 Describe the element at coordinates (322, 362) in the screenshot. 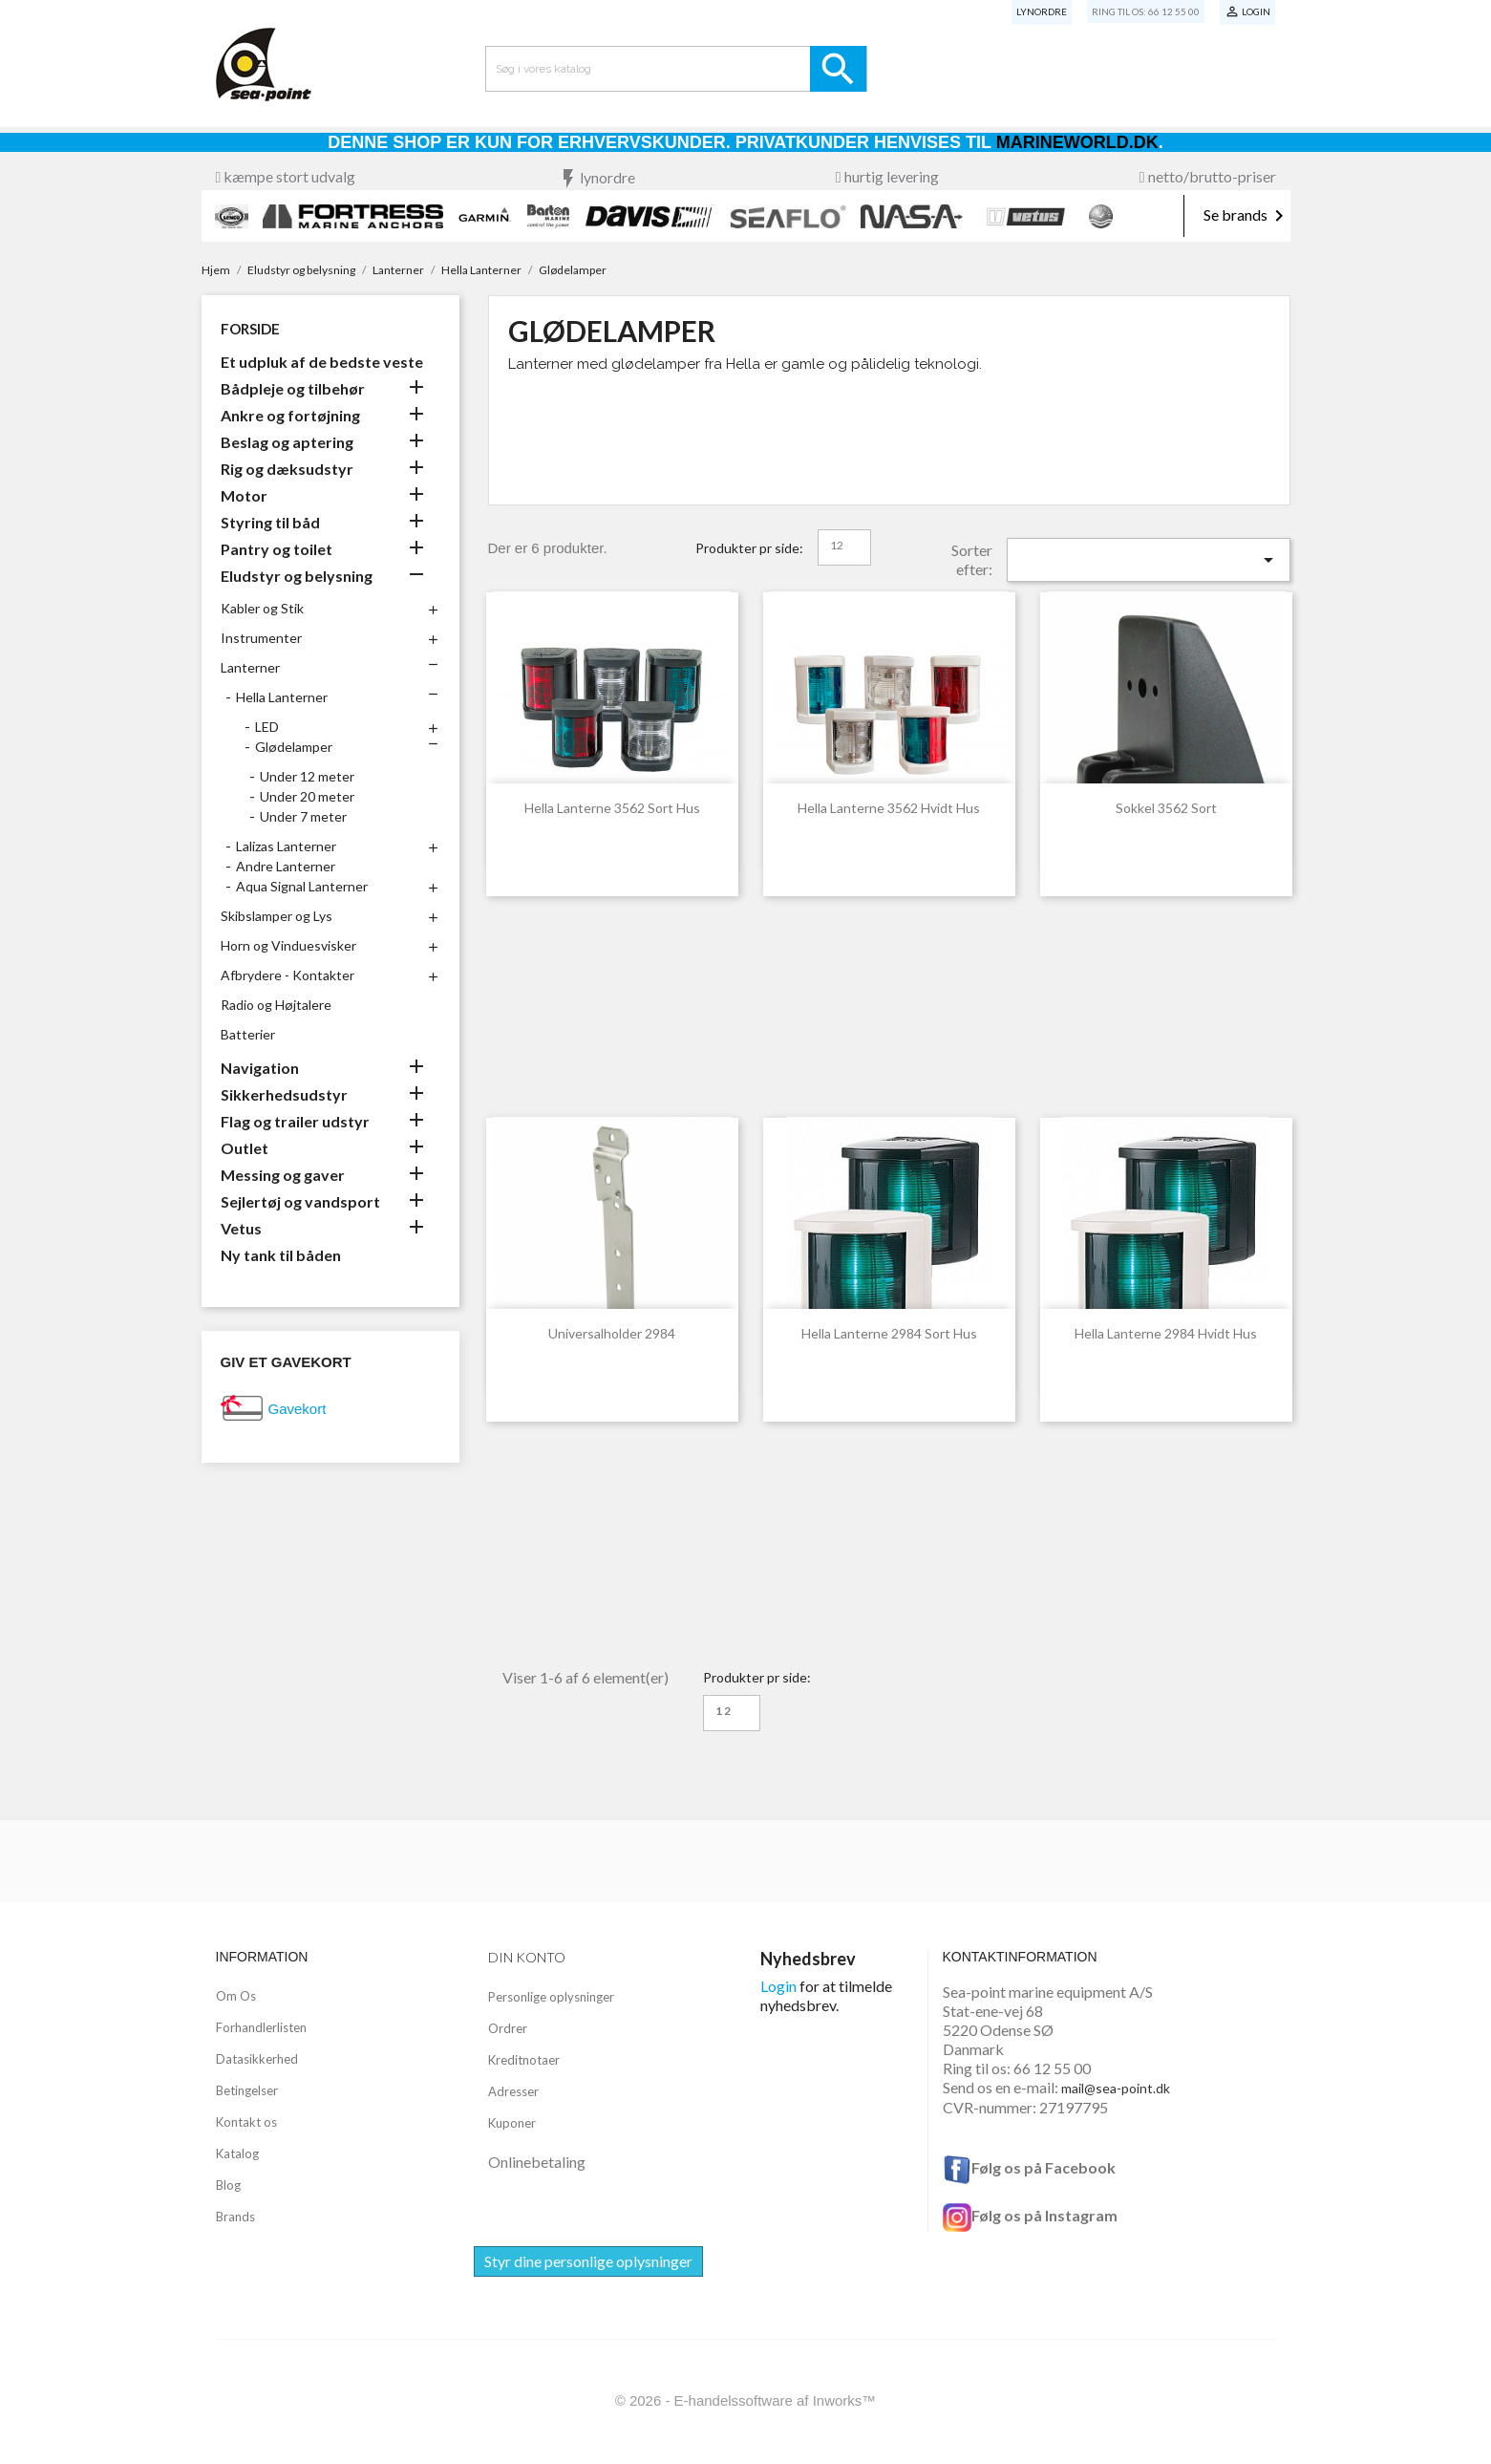

I see `Et udpluk af de bedste veste` at that location.